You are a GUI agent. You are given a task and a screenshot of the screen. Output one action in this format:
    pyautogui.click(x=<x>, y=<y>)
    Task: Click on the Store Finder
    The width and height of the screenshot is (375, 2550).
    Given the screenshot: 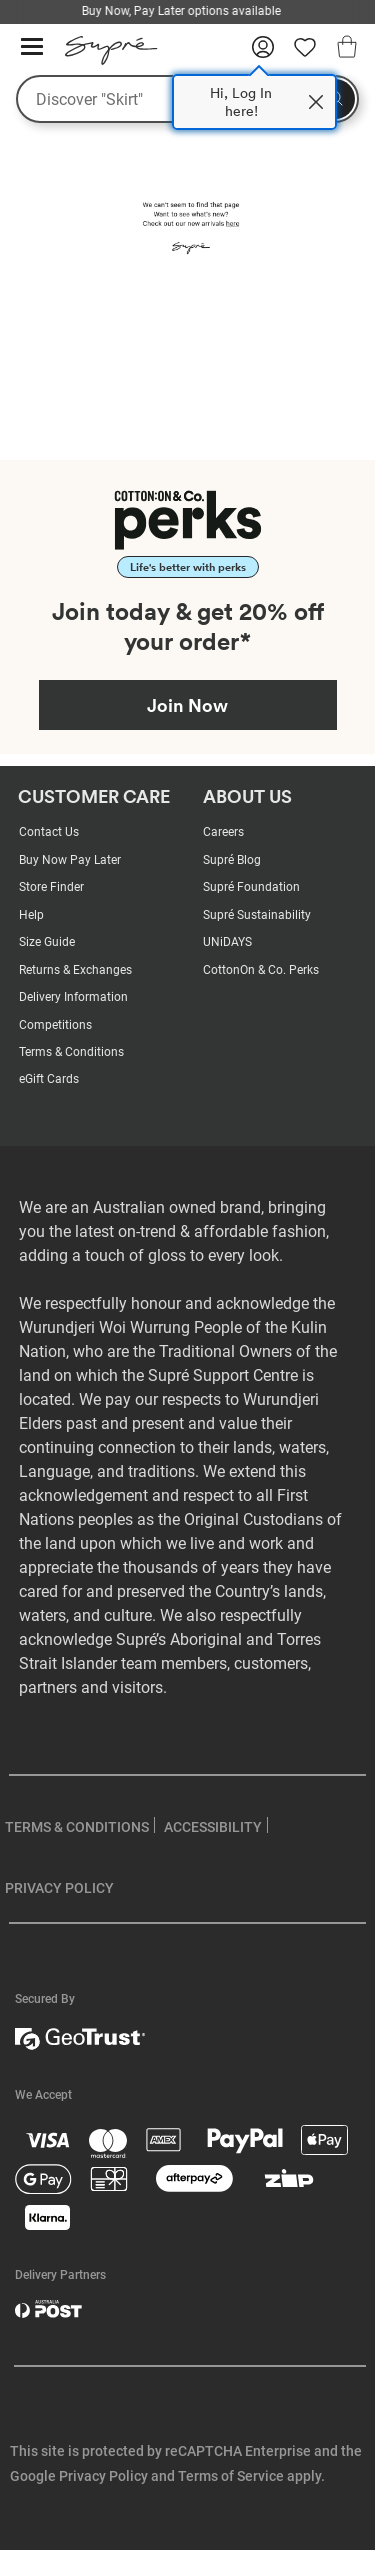 What is the action you would take?
    pyautogui.click(x=51, y=887)
    